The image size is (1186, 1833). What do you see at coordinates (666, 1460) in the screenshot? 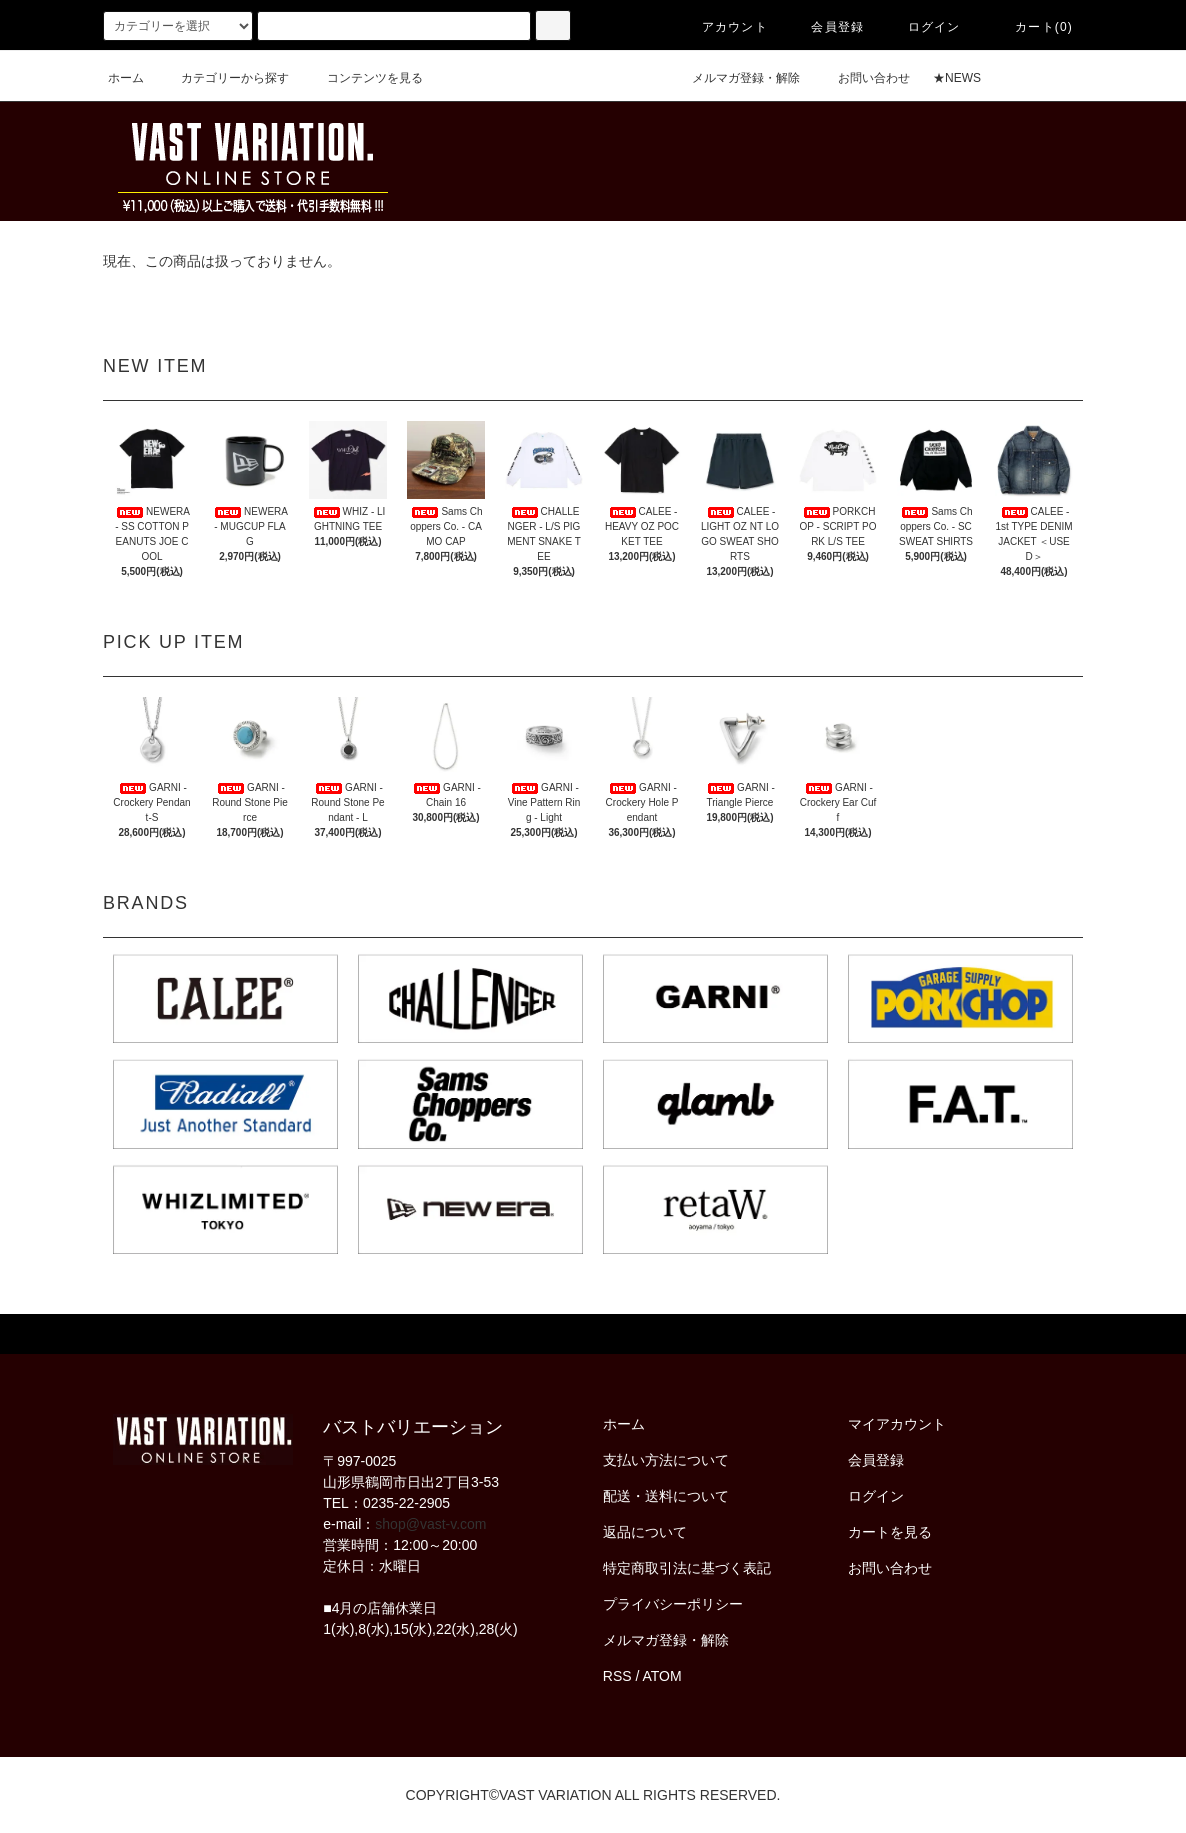
I see `支払い方法について` at bounding box center [666, 1460].